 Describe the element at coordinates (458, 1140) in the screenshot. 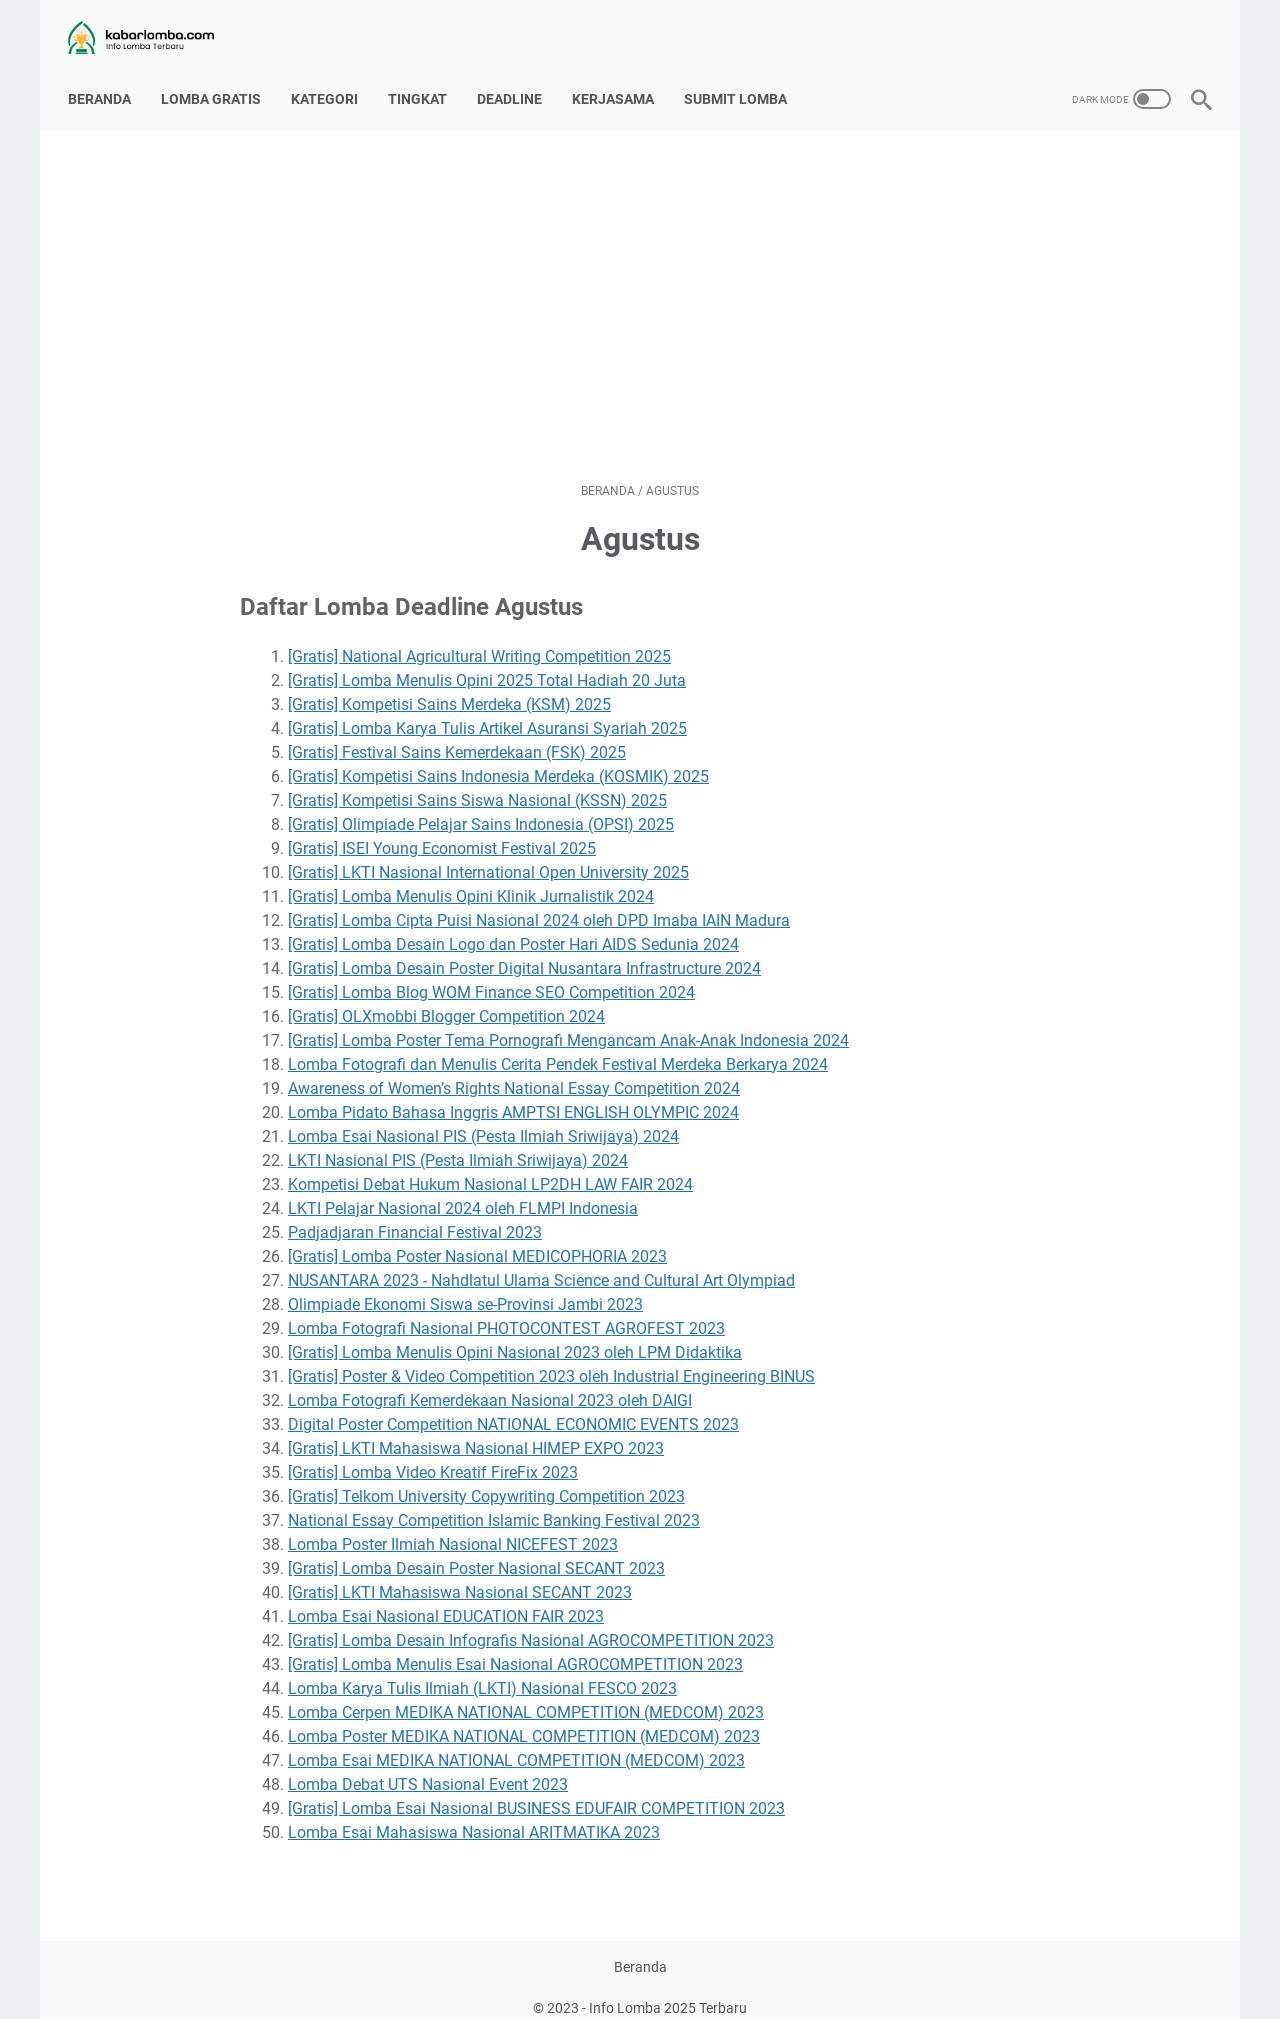

I see `LKTI Nasional PIS (Pesta Ilmiah Sriwijaya) 2024` at that location.